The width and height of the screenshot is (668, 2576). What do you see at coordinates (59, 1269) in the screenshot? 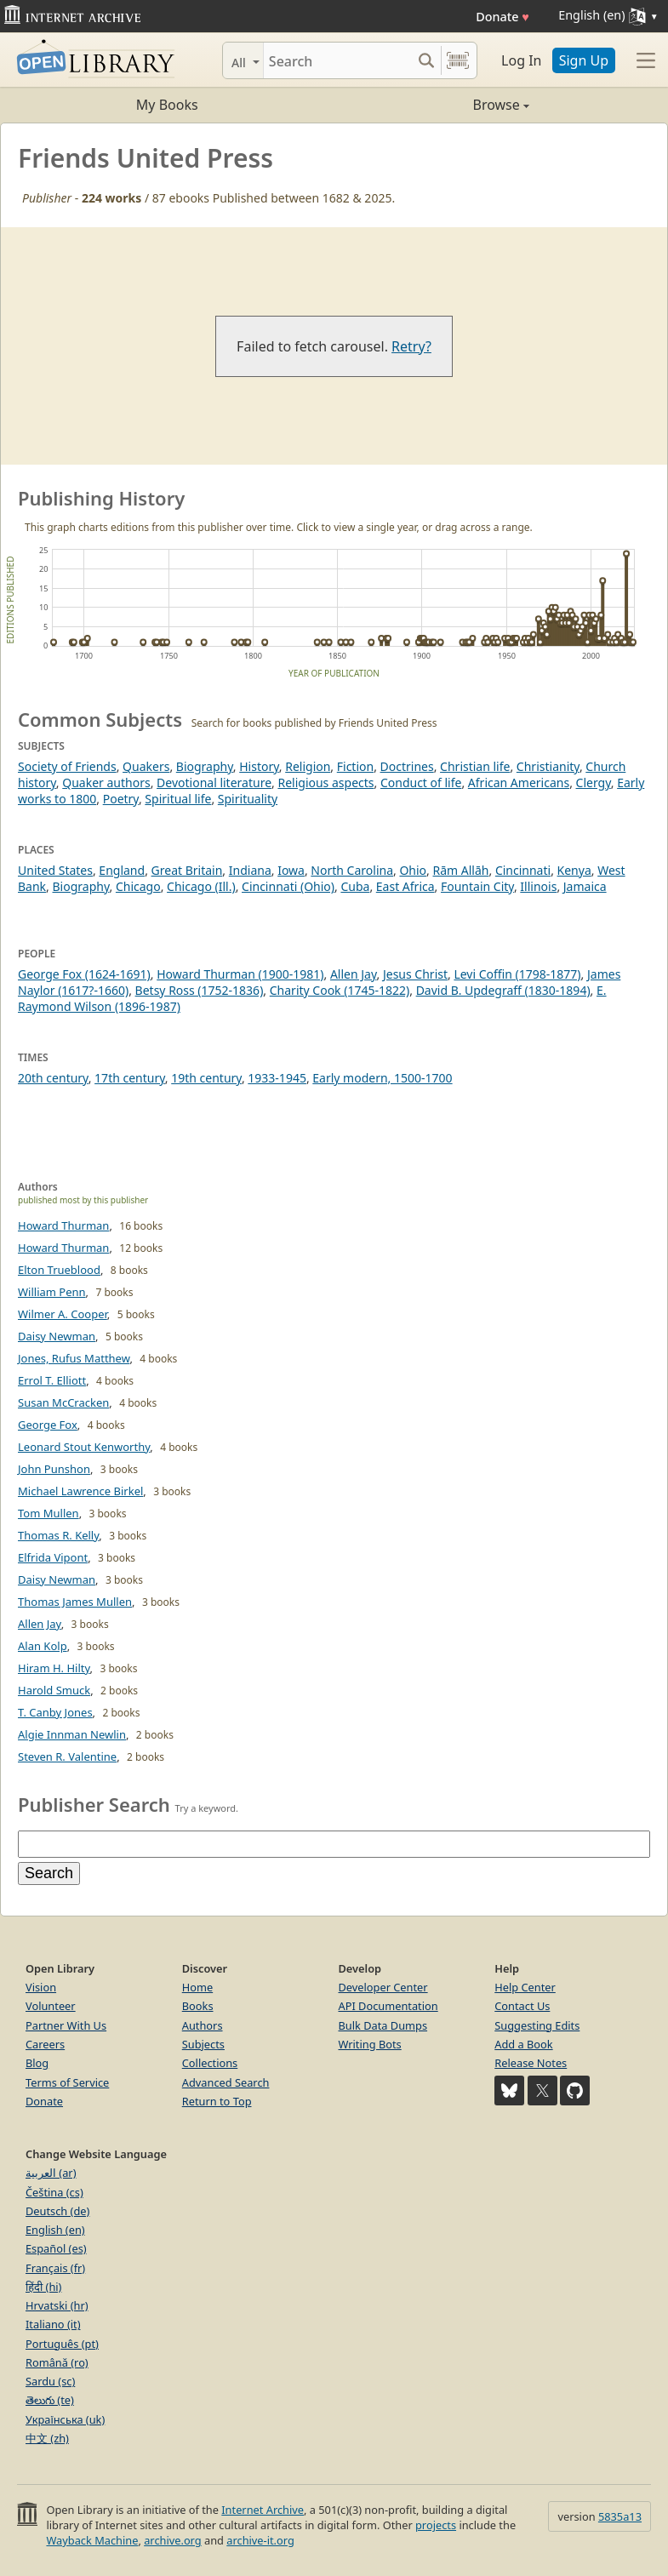
I see `Elton Trueblood` at bounding box center [59, 1269].